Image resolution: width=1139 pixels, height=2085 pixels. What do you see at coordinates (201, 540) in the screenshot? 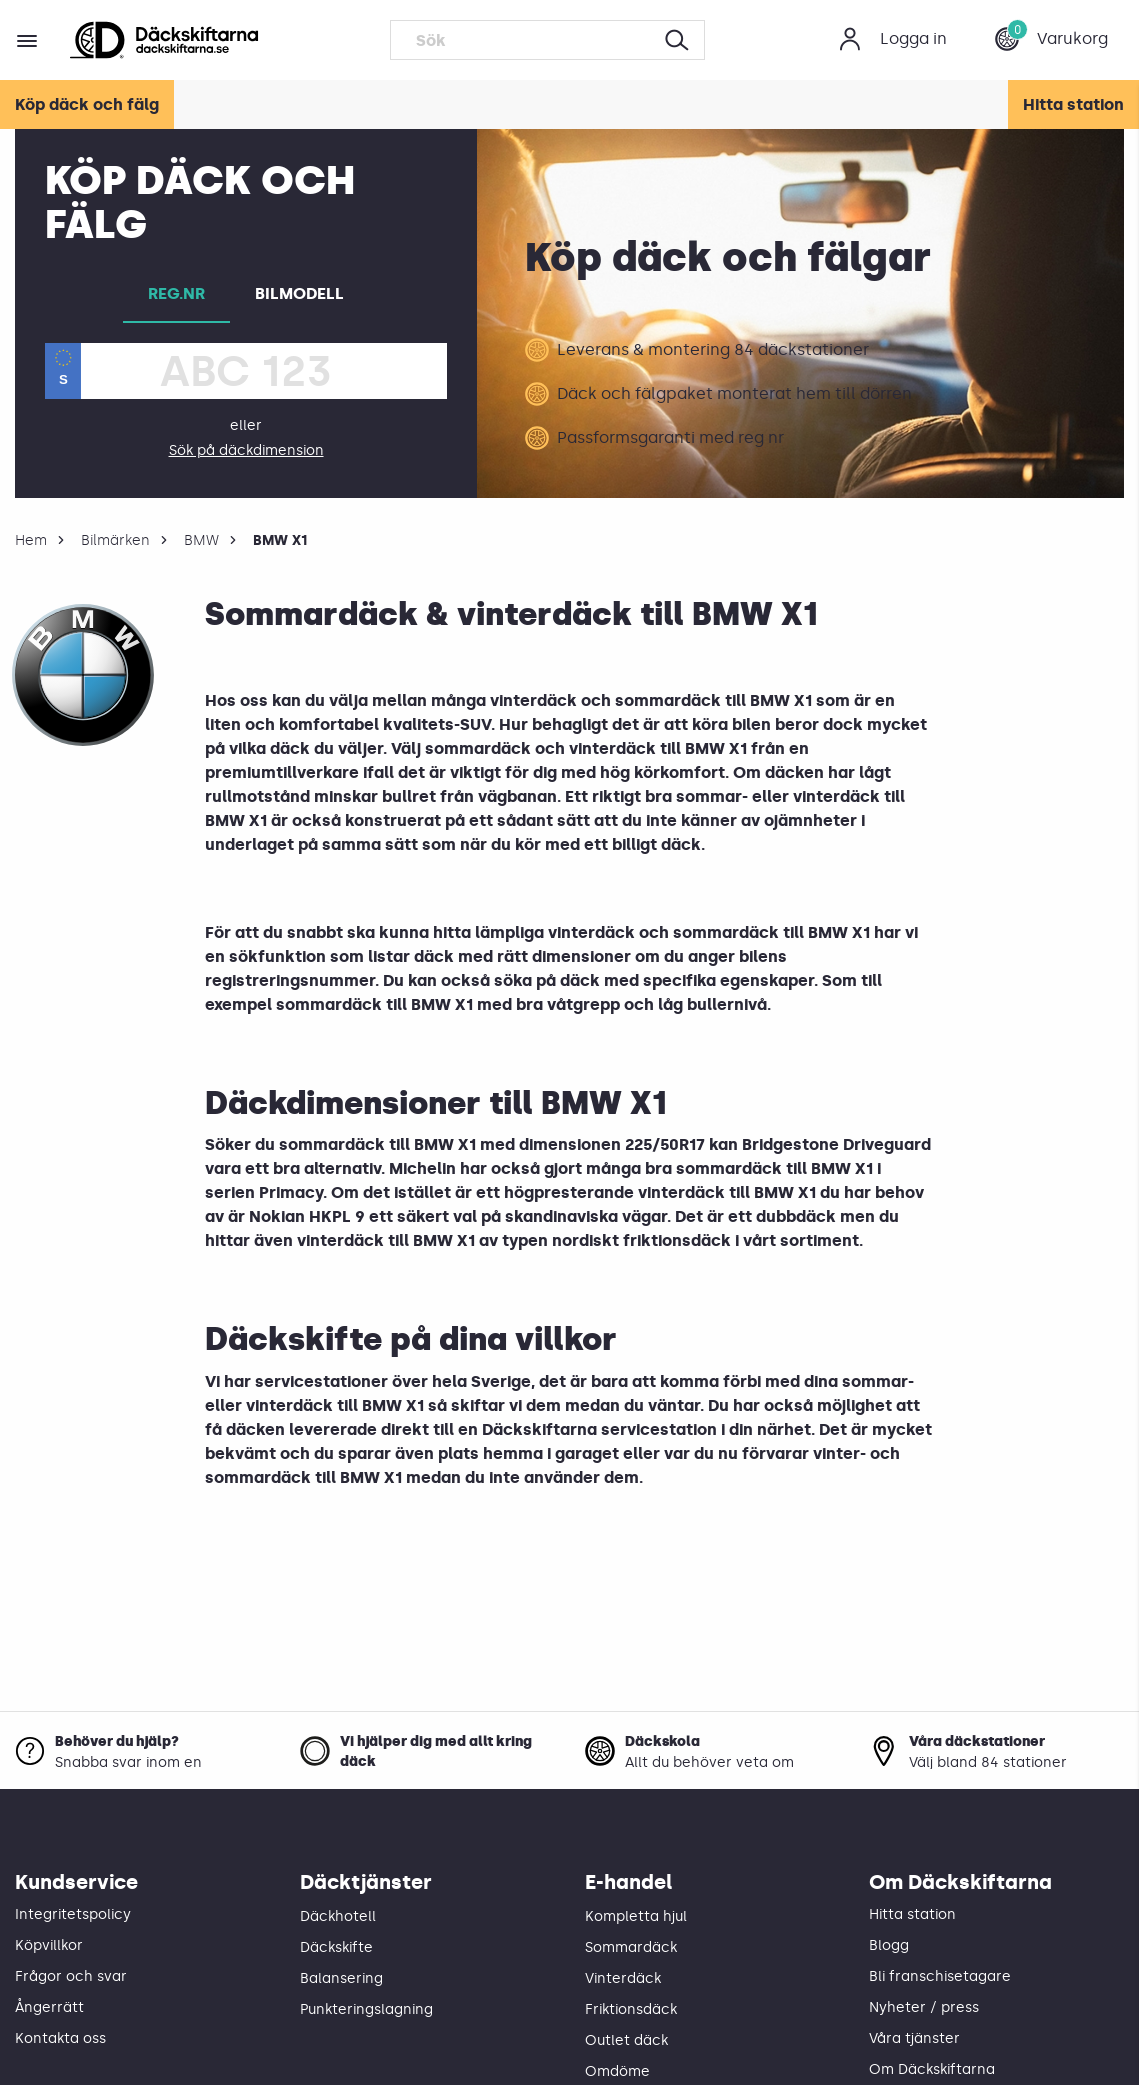
I see `BMW` at bounding box center [201, 540].